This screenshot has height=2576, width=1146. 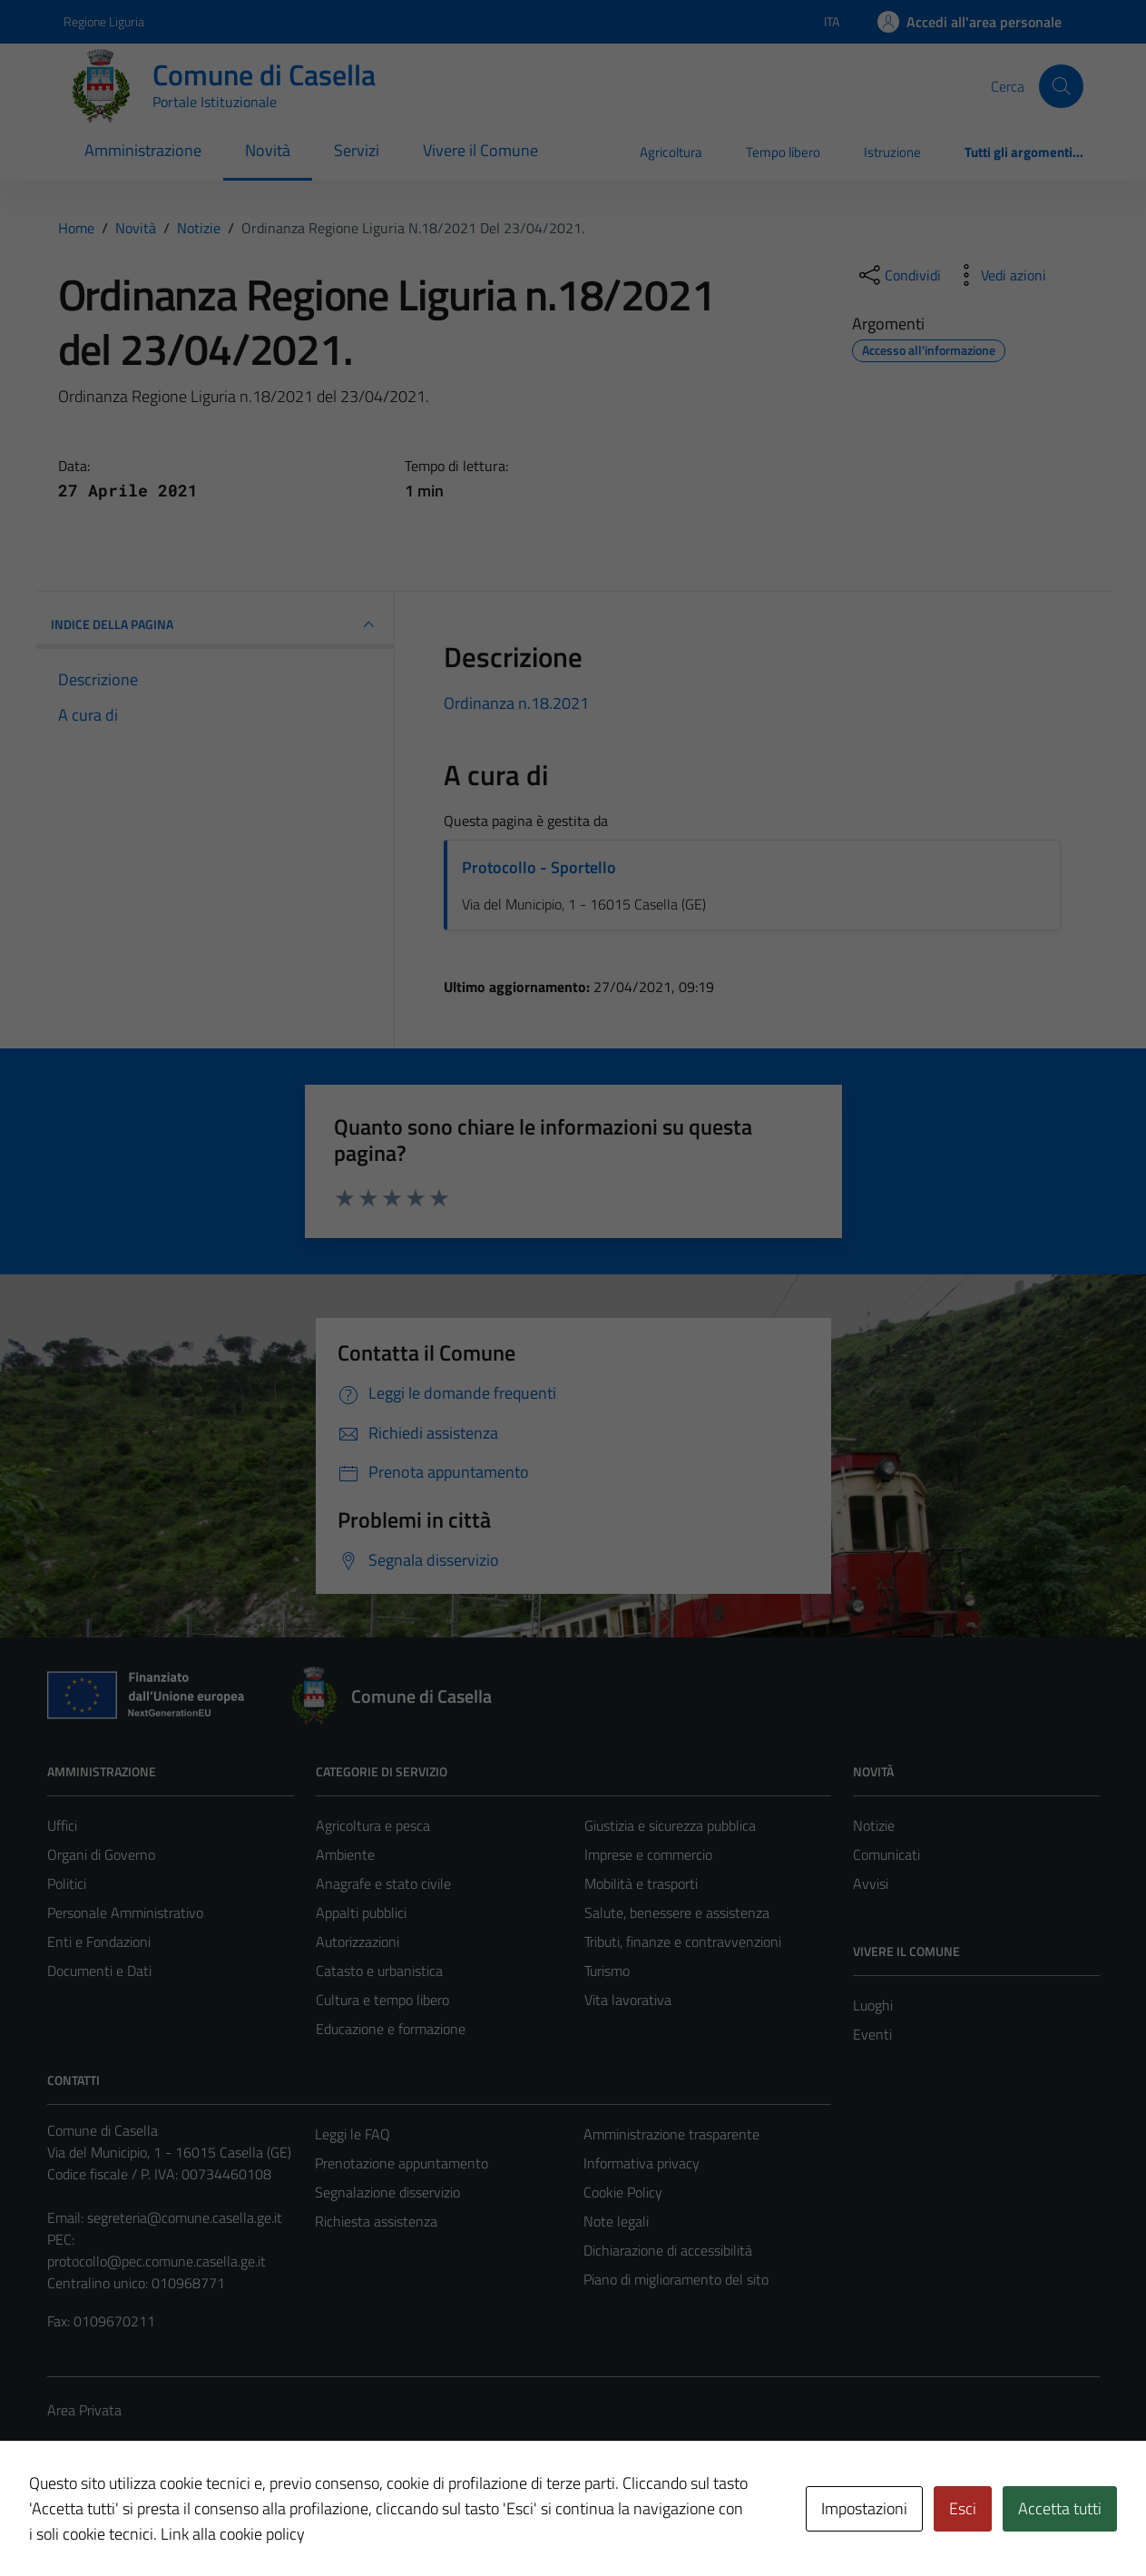 I want to click on Tributi, finanze e contravvenzioni, so click(x=682, y=1941).